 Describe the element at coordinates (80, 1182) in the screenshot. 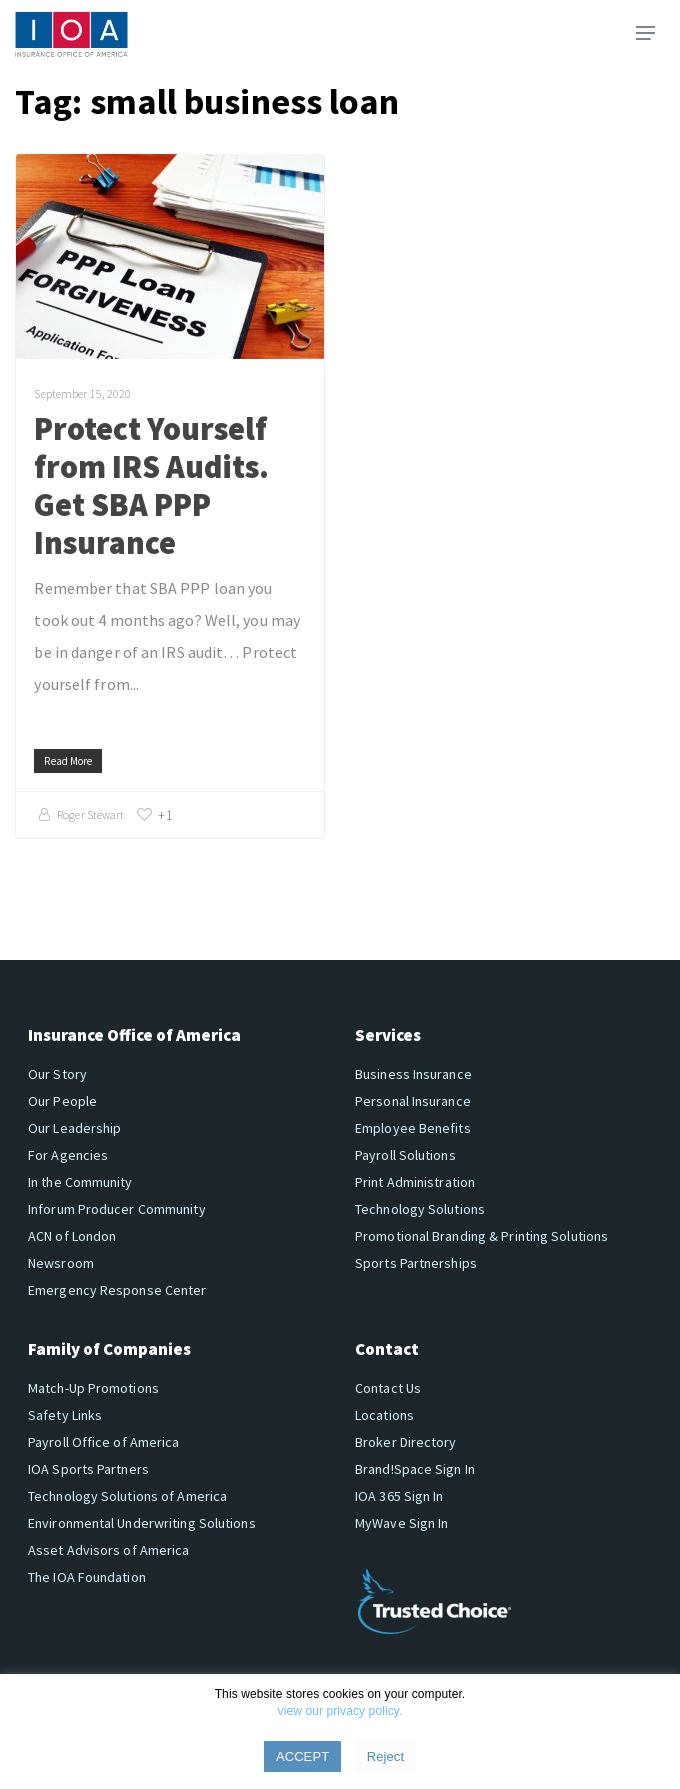

I see `In the Community` at that location.